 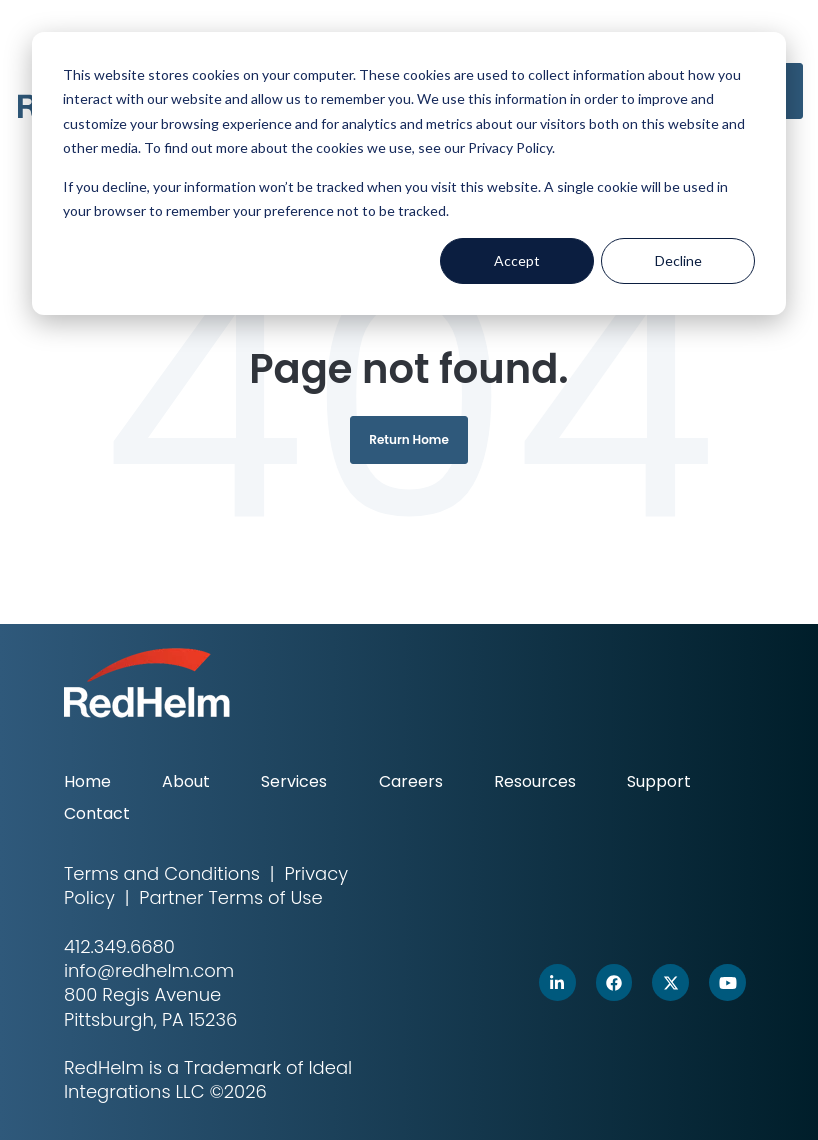 What do you see at coordinates (186, 781) in the screenshot?
I see `About [menuitem]` at bounding box center [186, 781].